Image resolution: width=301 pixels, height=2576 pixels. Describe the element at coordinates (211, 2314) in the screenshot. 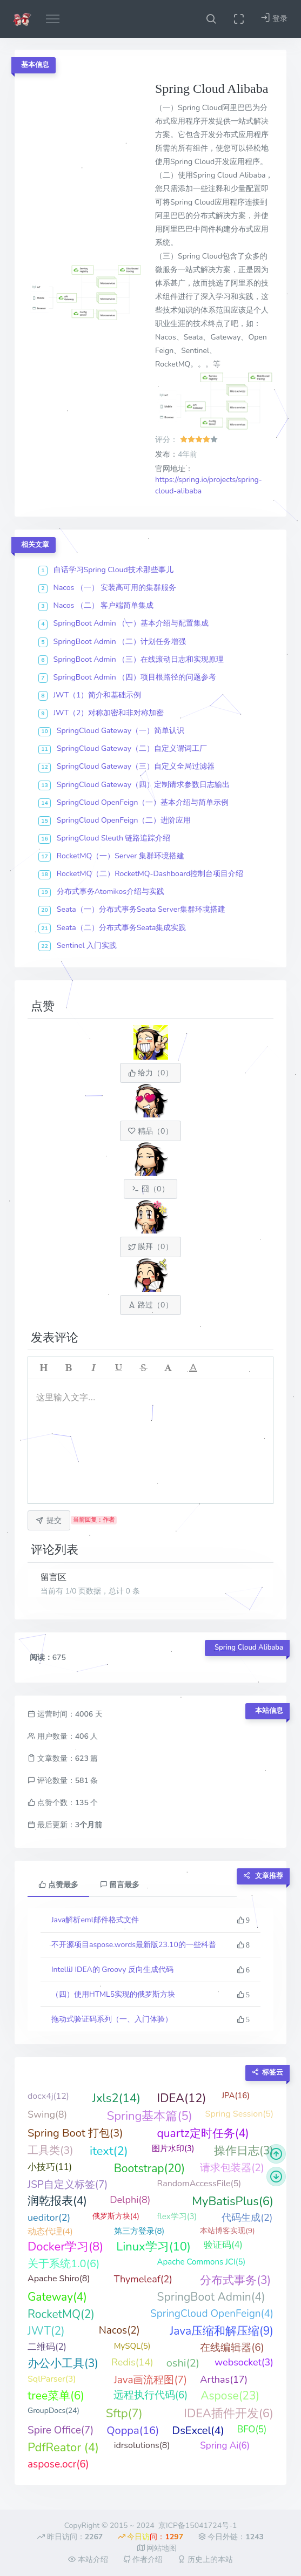

I see `SpringCloud OpenFeign(4)` at that location.